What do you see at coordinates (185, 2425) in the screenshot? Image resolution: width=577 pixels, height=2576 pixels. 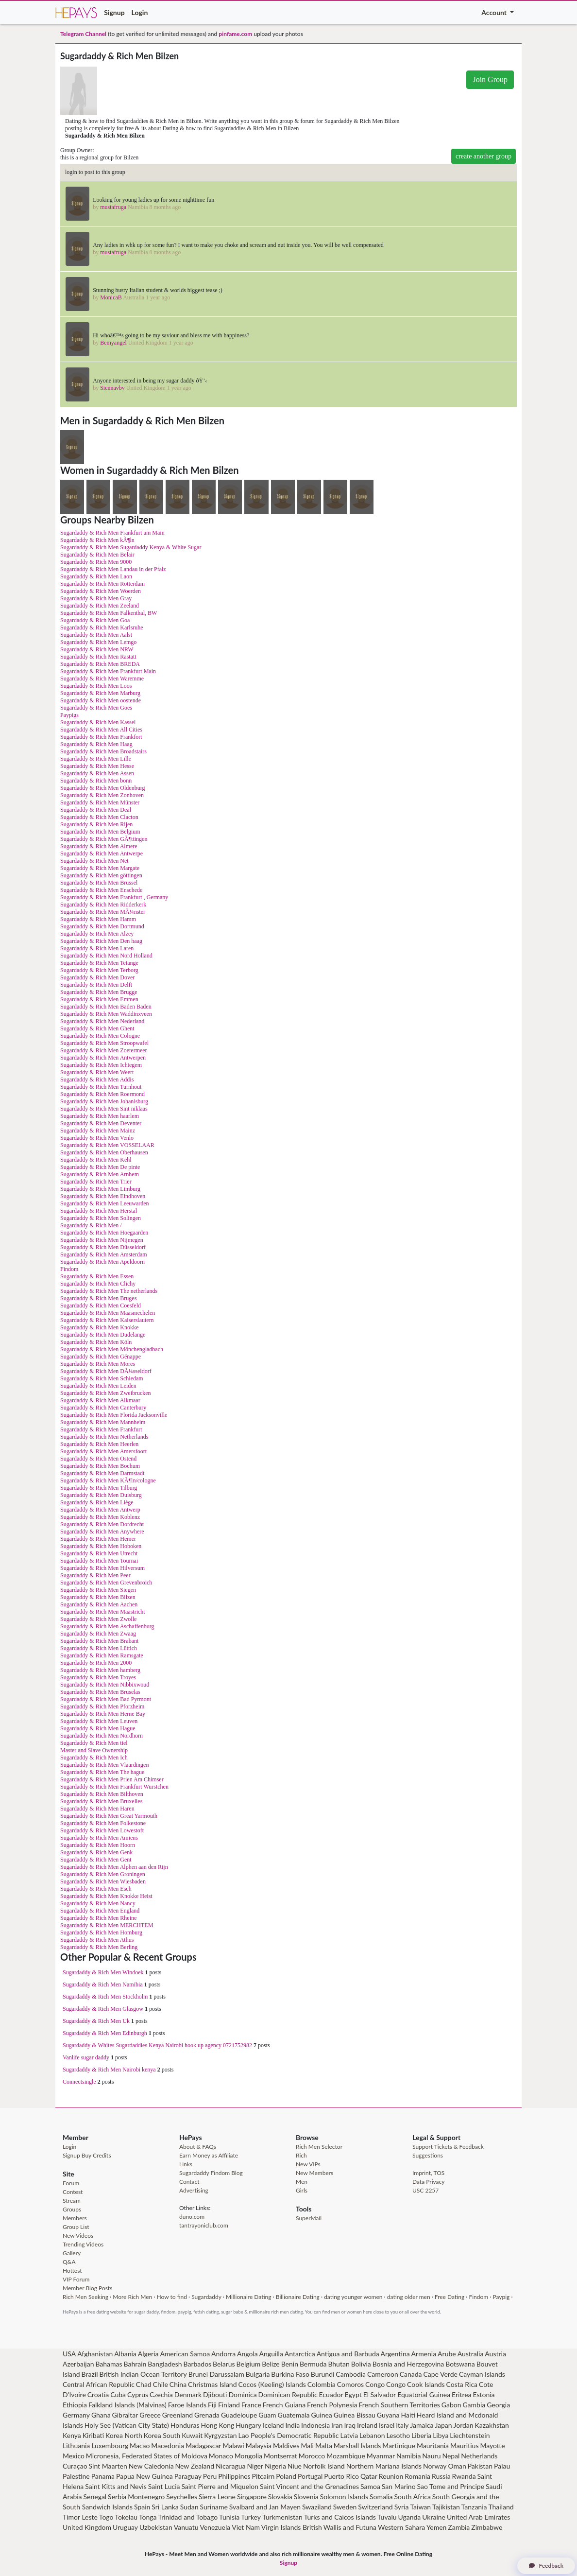 I see `Honduras` at bounding box center [185, 2425].